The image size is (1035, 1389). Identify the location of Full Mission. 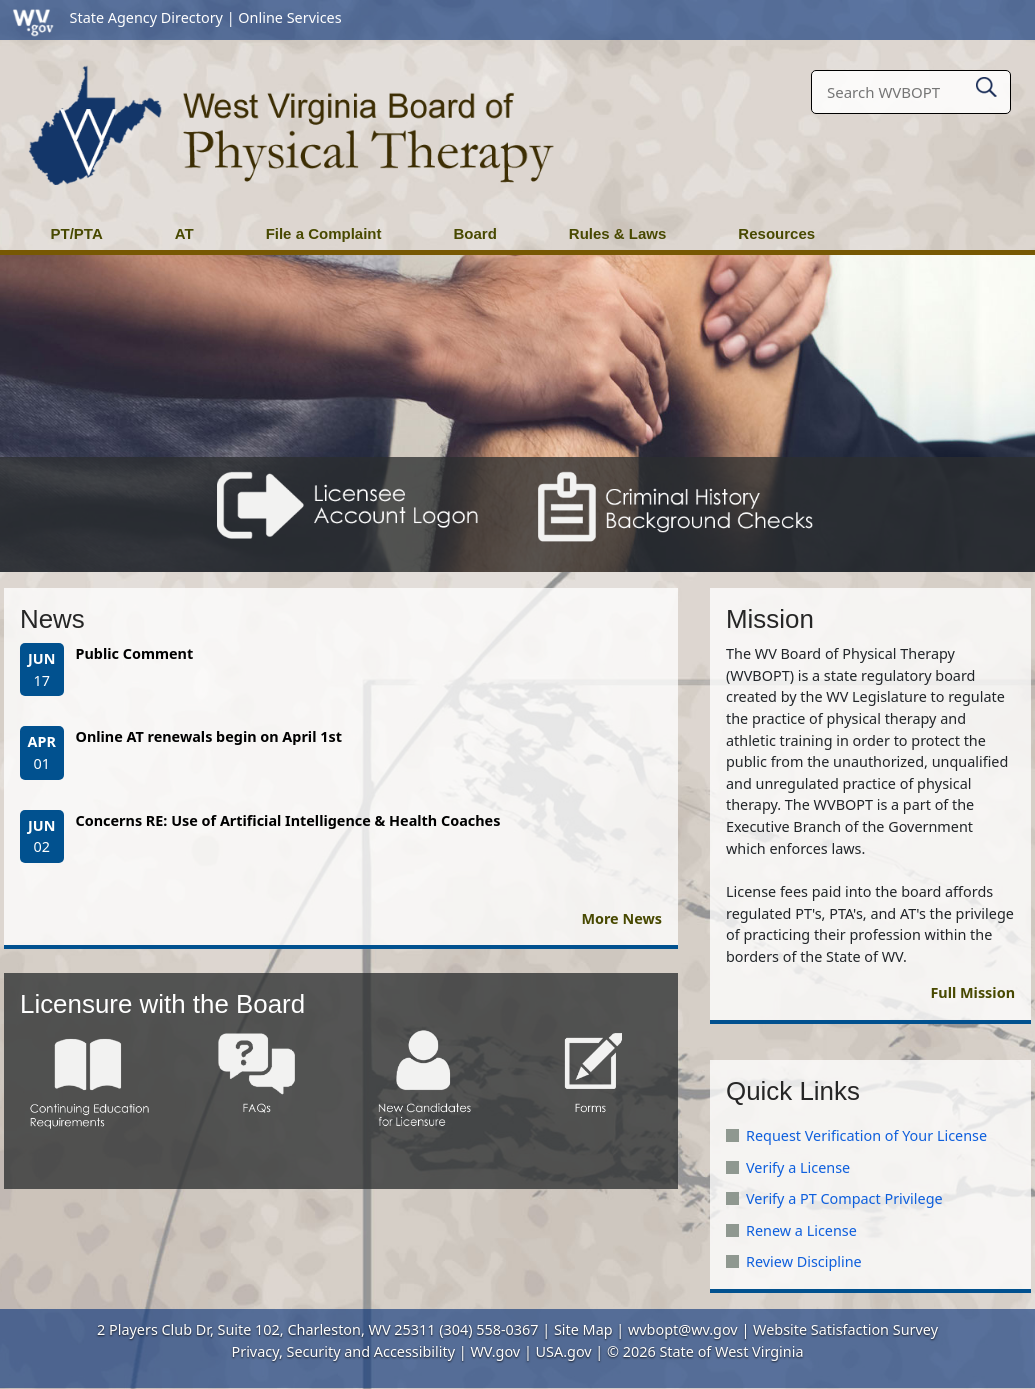
(972, 993).